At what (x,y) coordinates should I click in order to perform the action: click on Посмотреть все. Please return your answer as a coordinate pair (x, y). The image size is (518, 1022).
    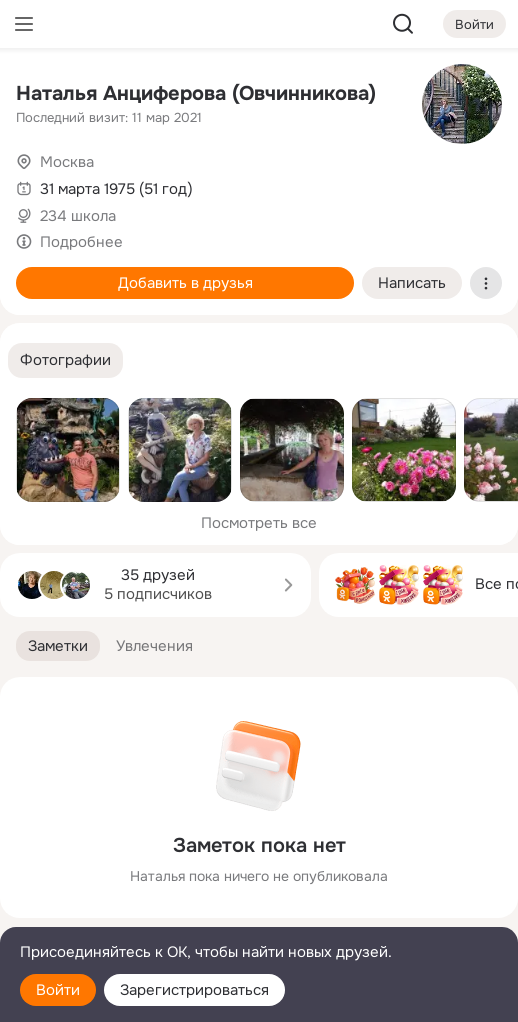
    Looking at the image, I should click on (259, 523).